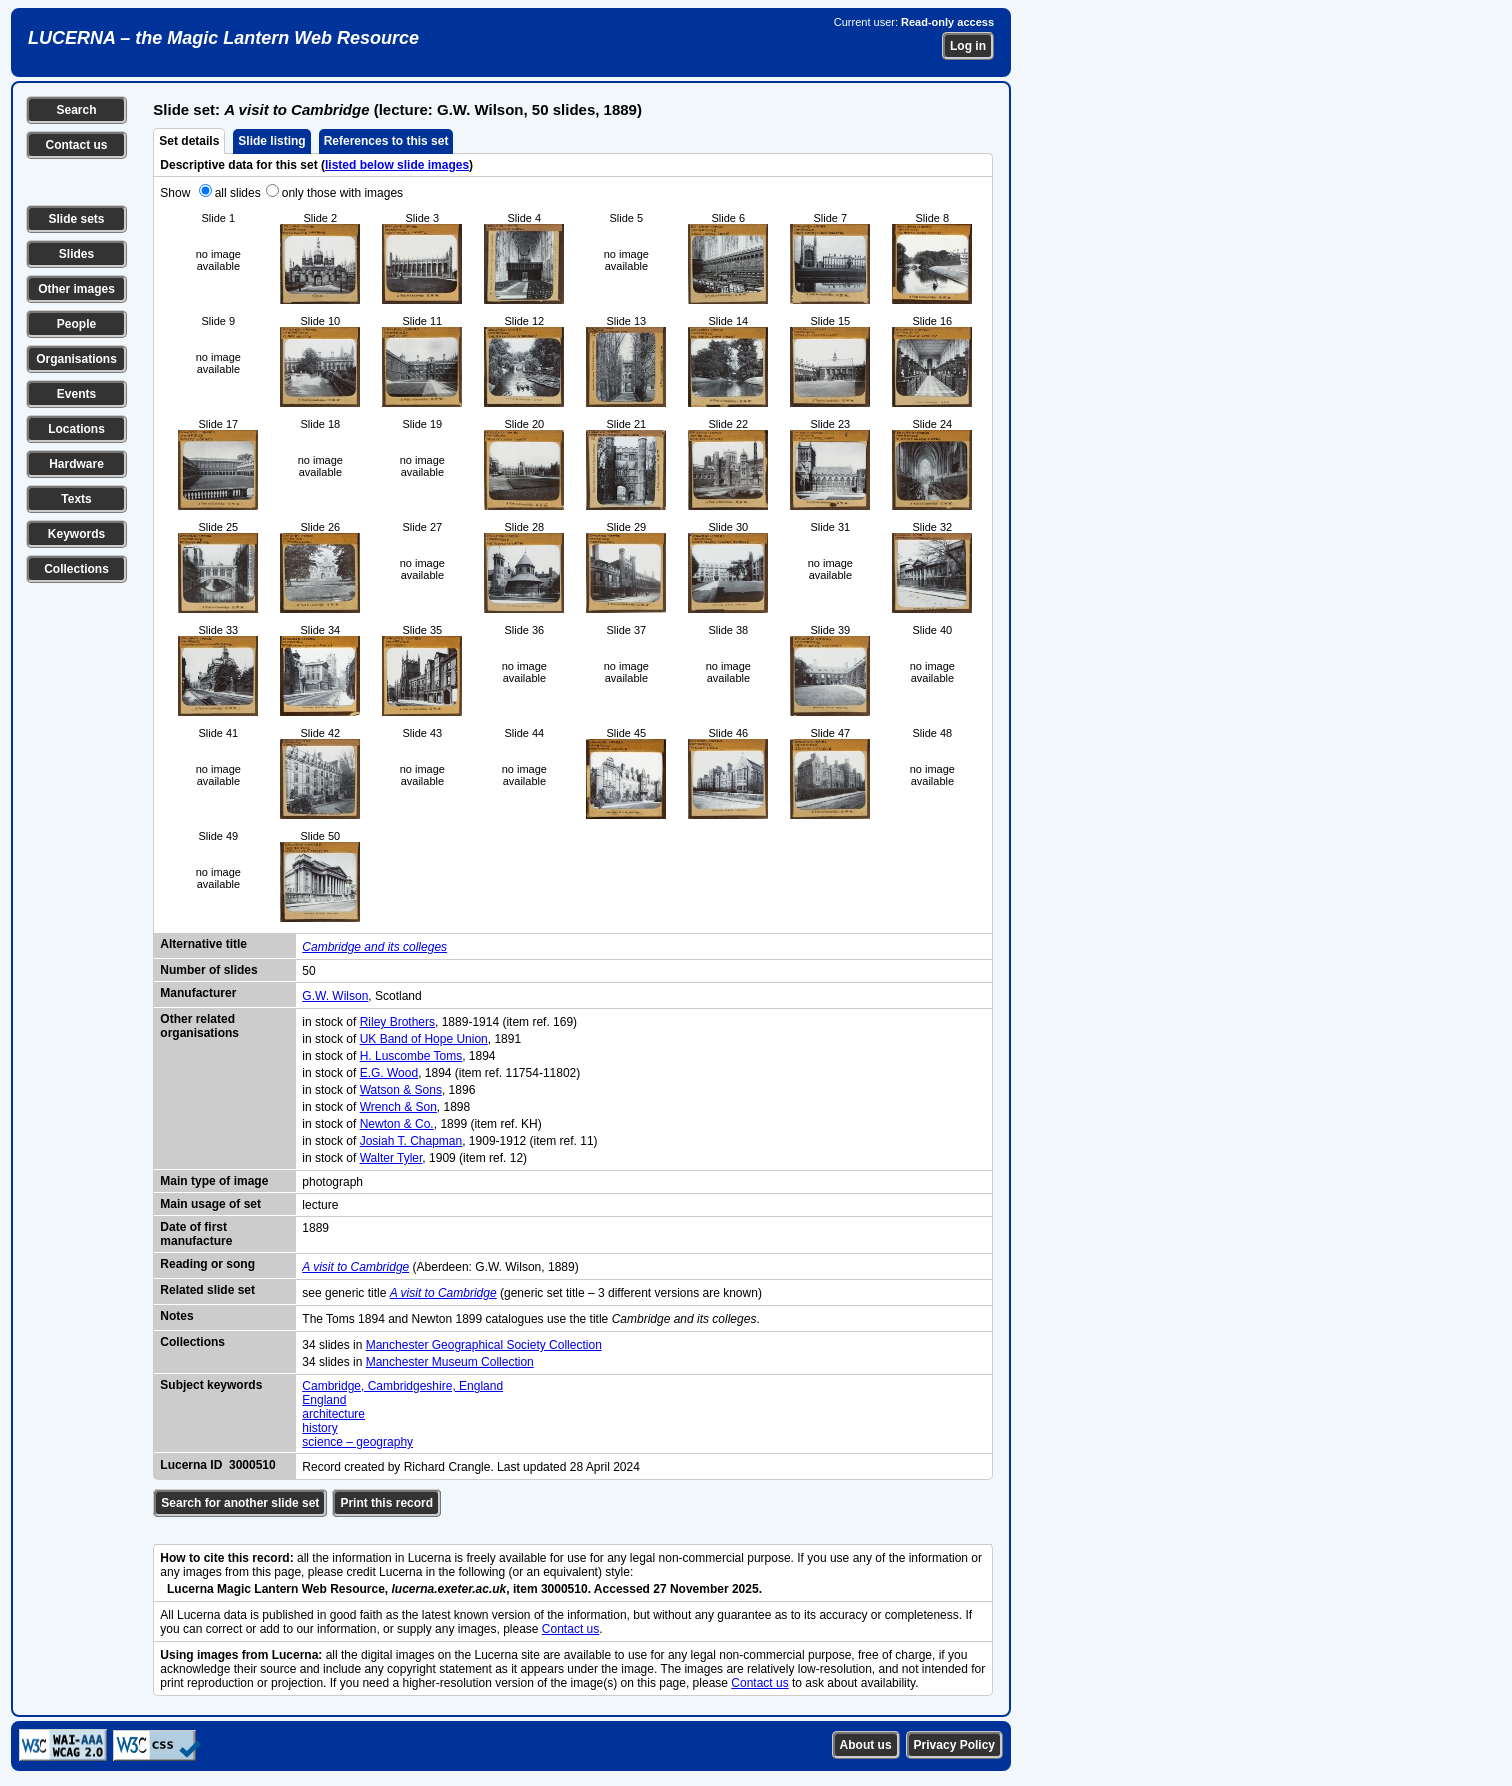  What do you see at coordinates (401, 1090) in the screenshot?
I see `Watson & Sons` at bounding box center [401, 1090].